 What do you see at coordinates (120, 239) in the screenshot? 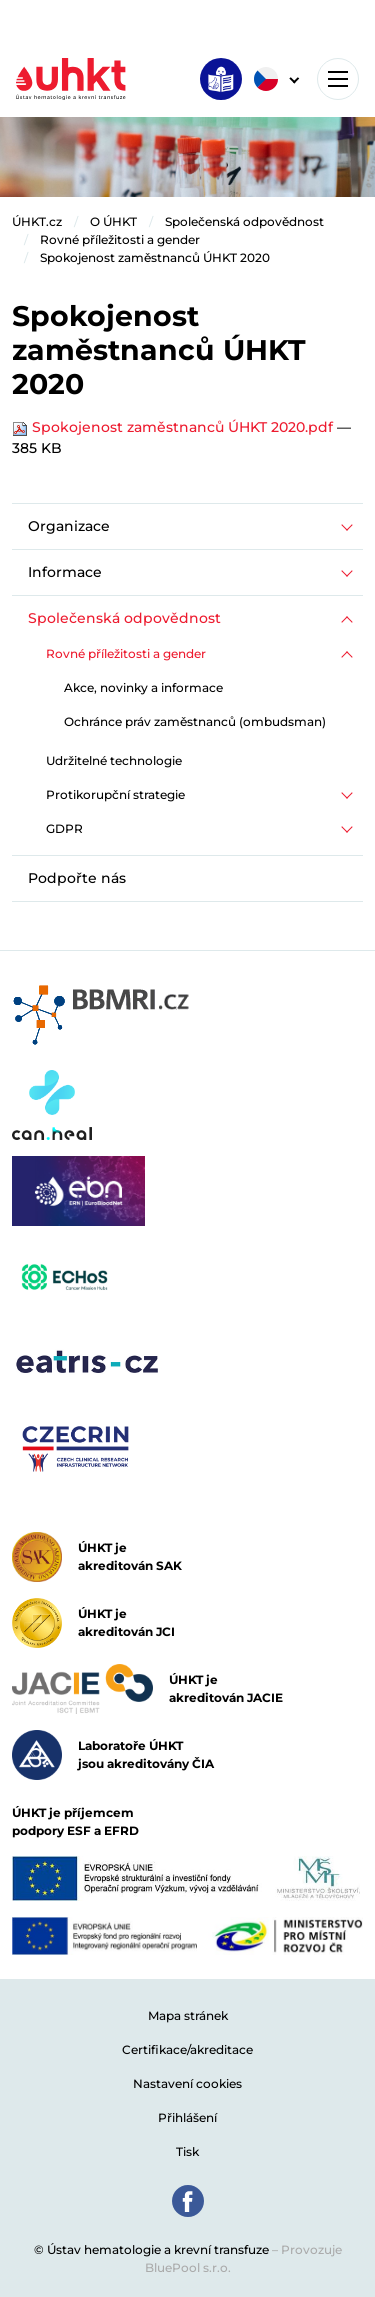
I see `Rovné příležitosti a gender` at bounding box center [120, 239].